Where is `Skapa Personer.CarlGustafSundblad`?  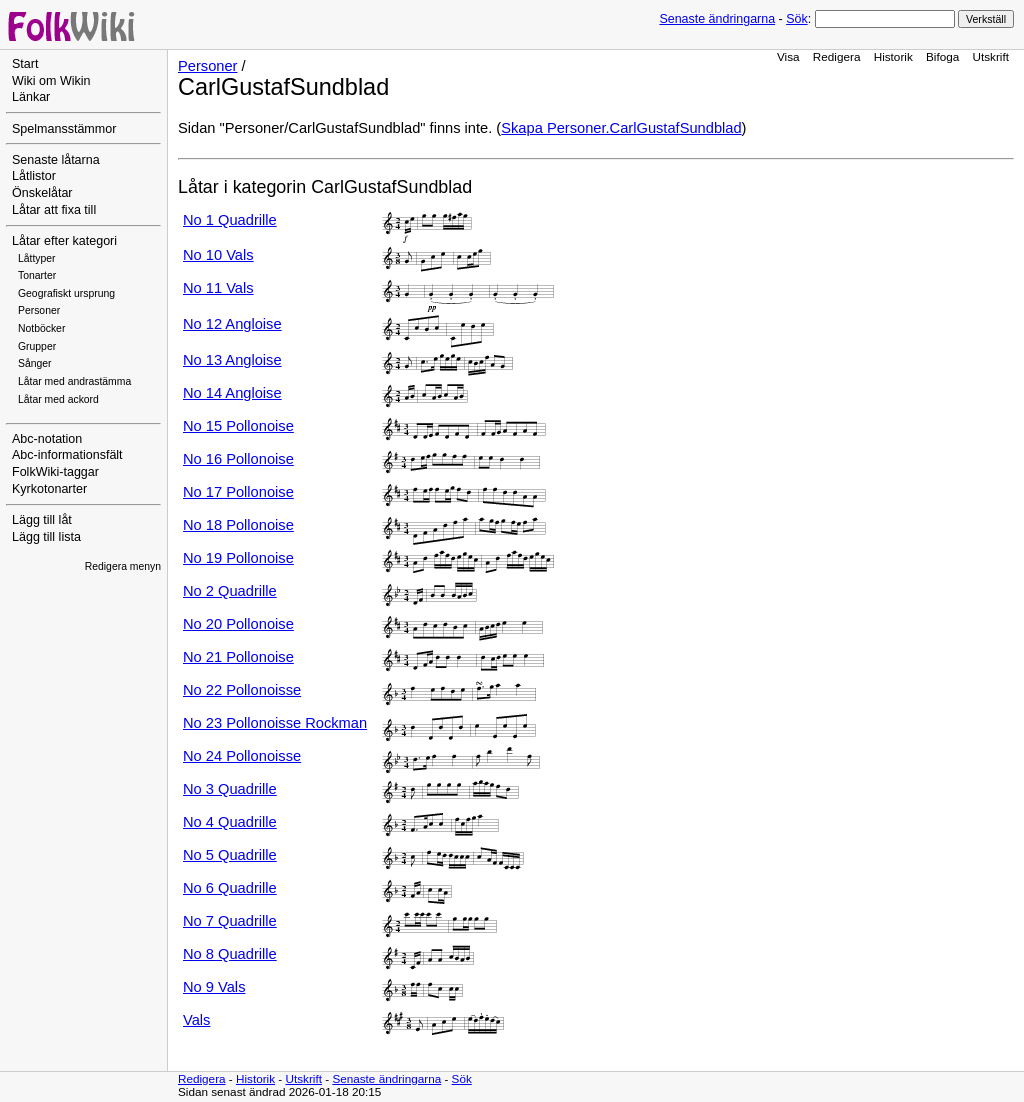
Skapa Personer.CarlGustafSundblad is located at coordinates (621, 128).